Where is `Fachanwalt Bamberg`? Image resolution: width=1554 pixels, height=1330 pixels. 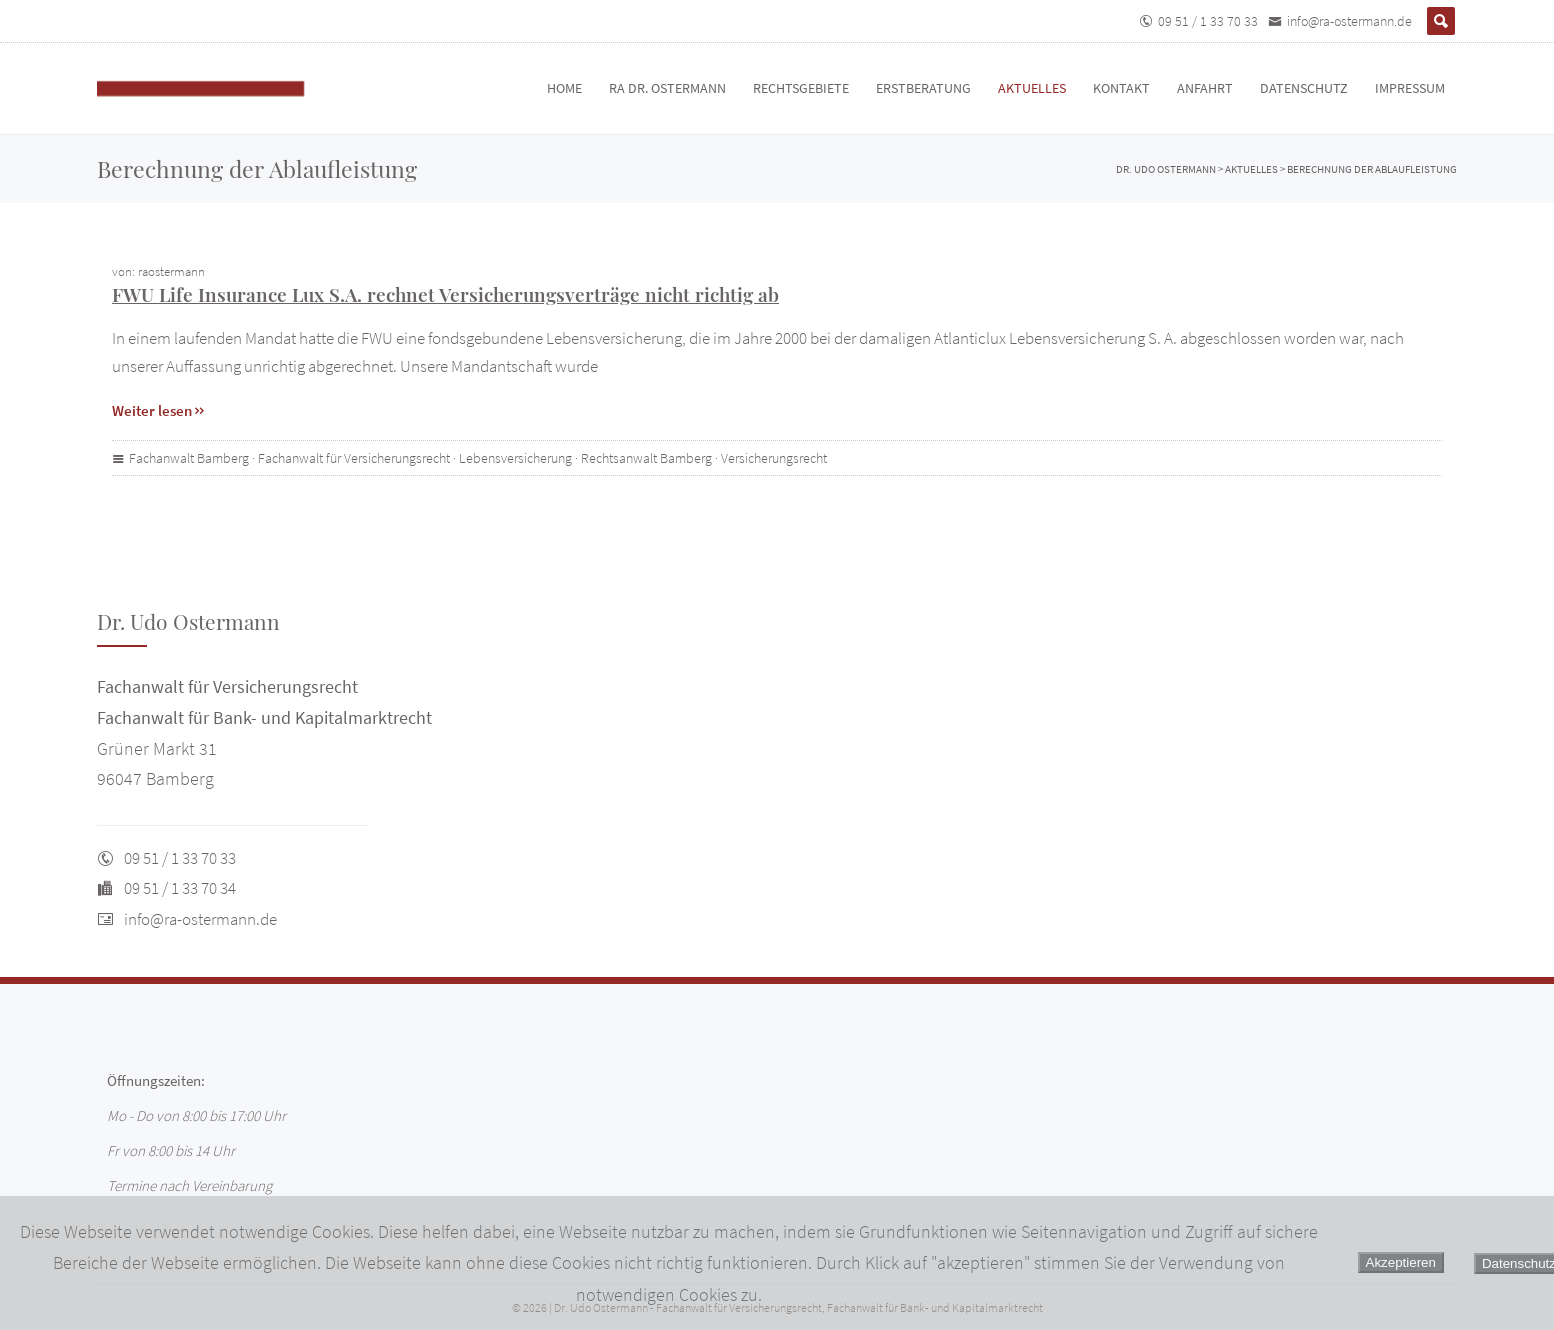 Fachanwalt Bamberg is located at coordinates (189, 458).